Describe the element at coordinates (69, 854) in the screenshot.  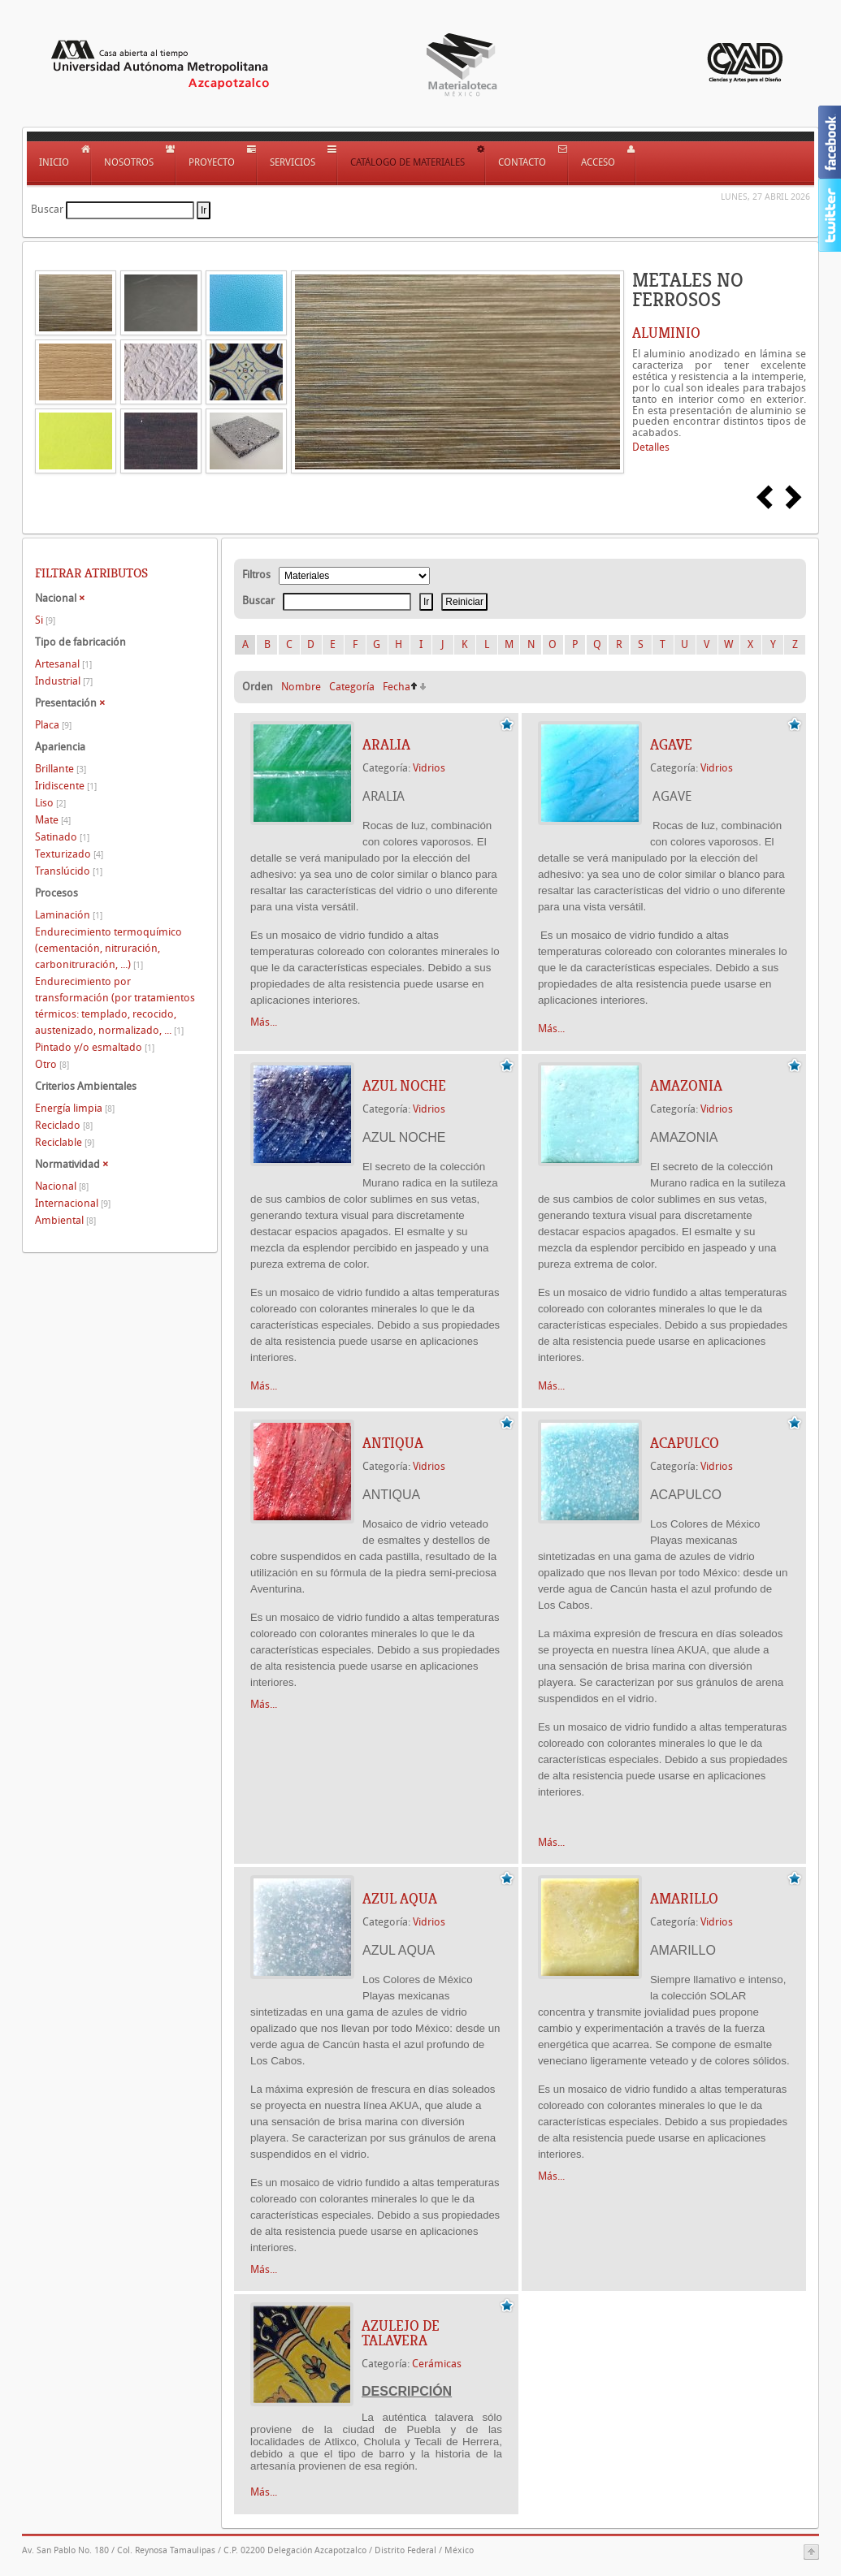
I see `Texturizado` at that location.